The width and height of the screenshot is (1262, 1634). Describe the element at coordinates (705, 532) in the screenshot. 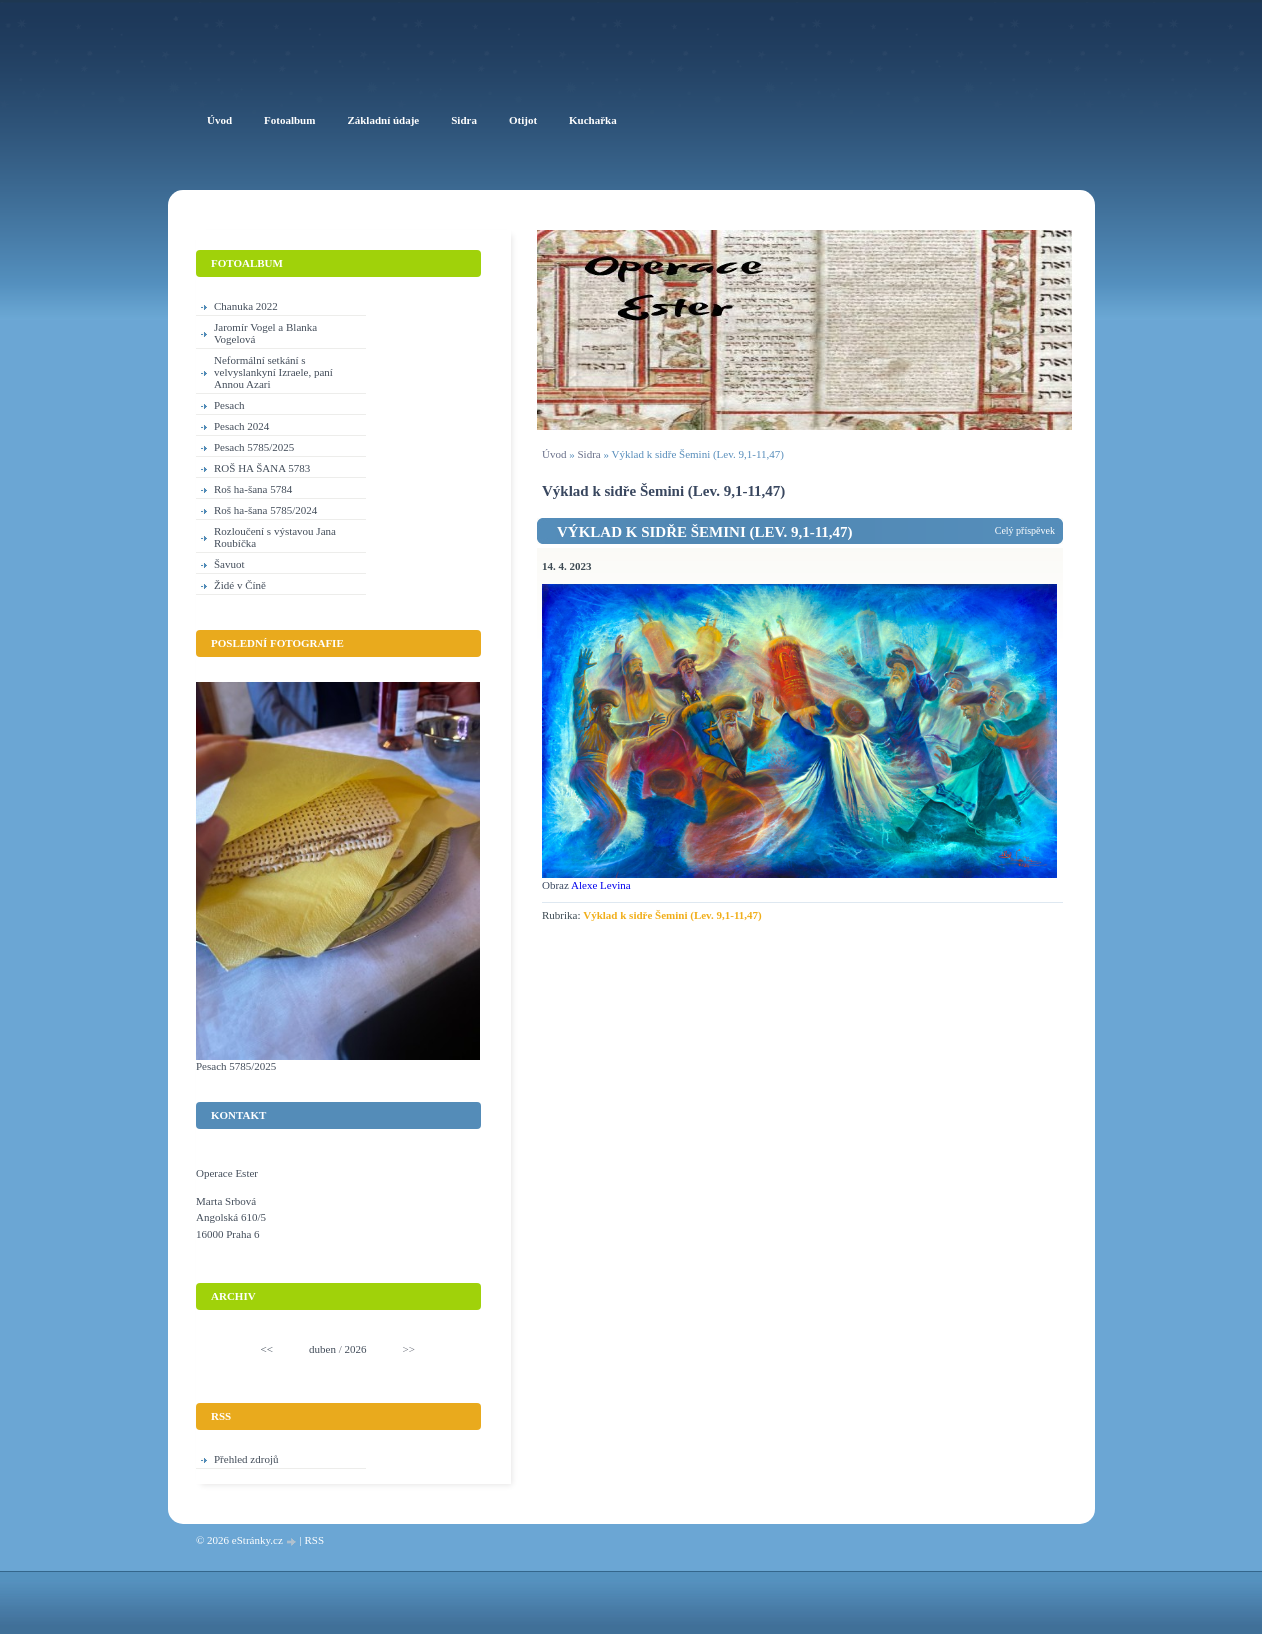

I see `Výklad k sidře Šemini (Lev. 9,1-11,47)` at that location.